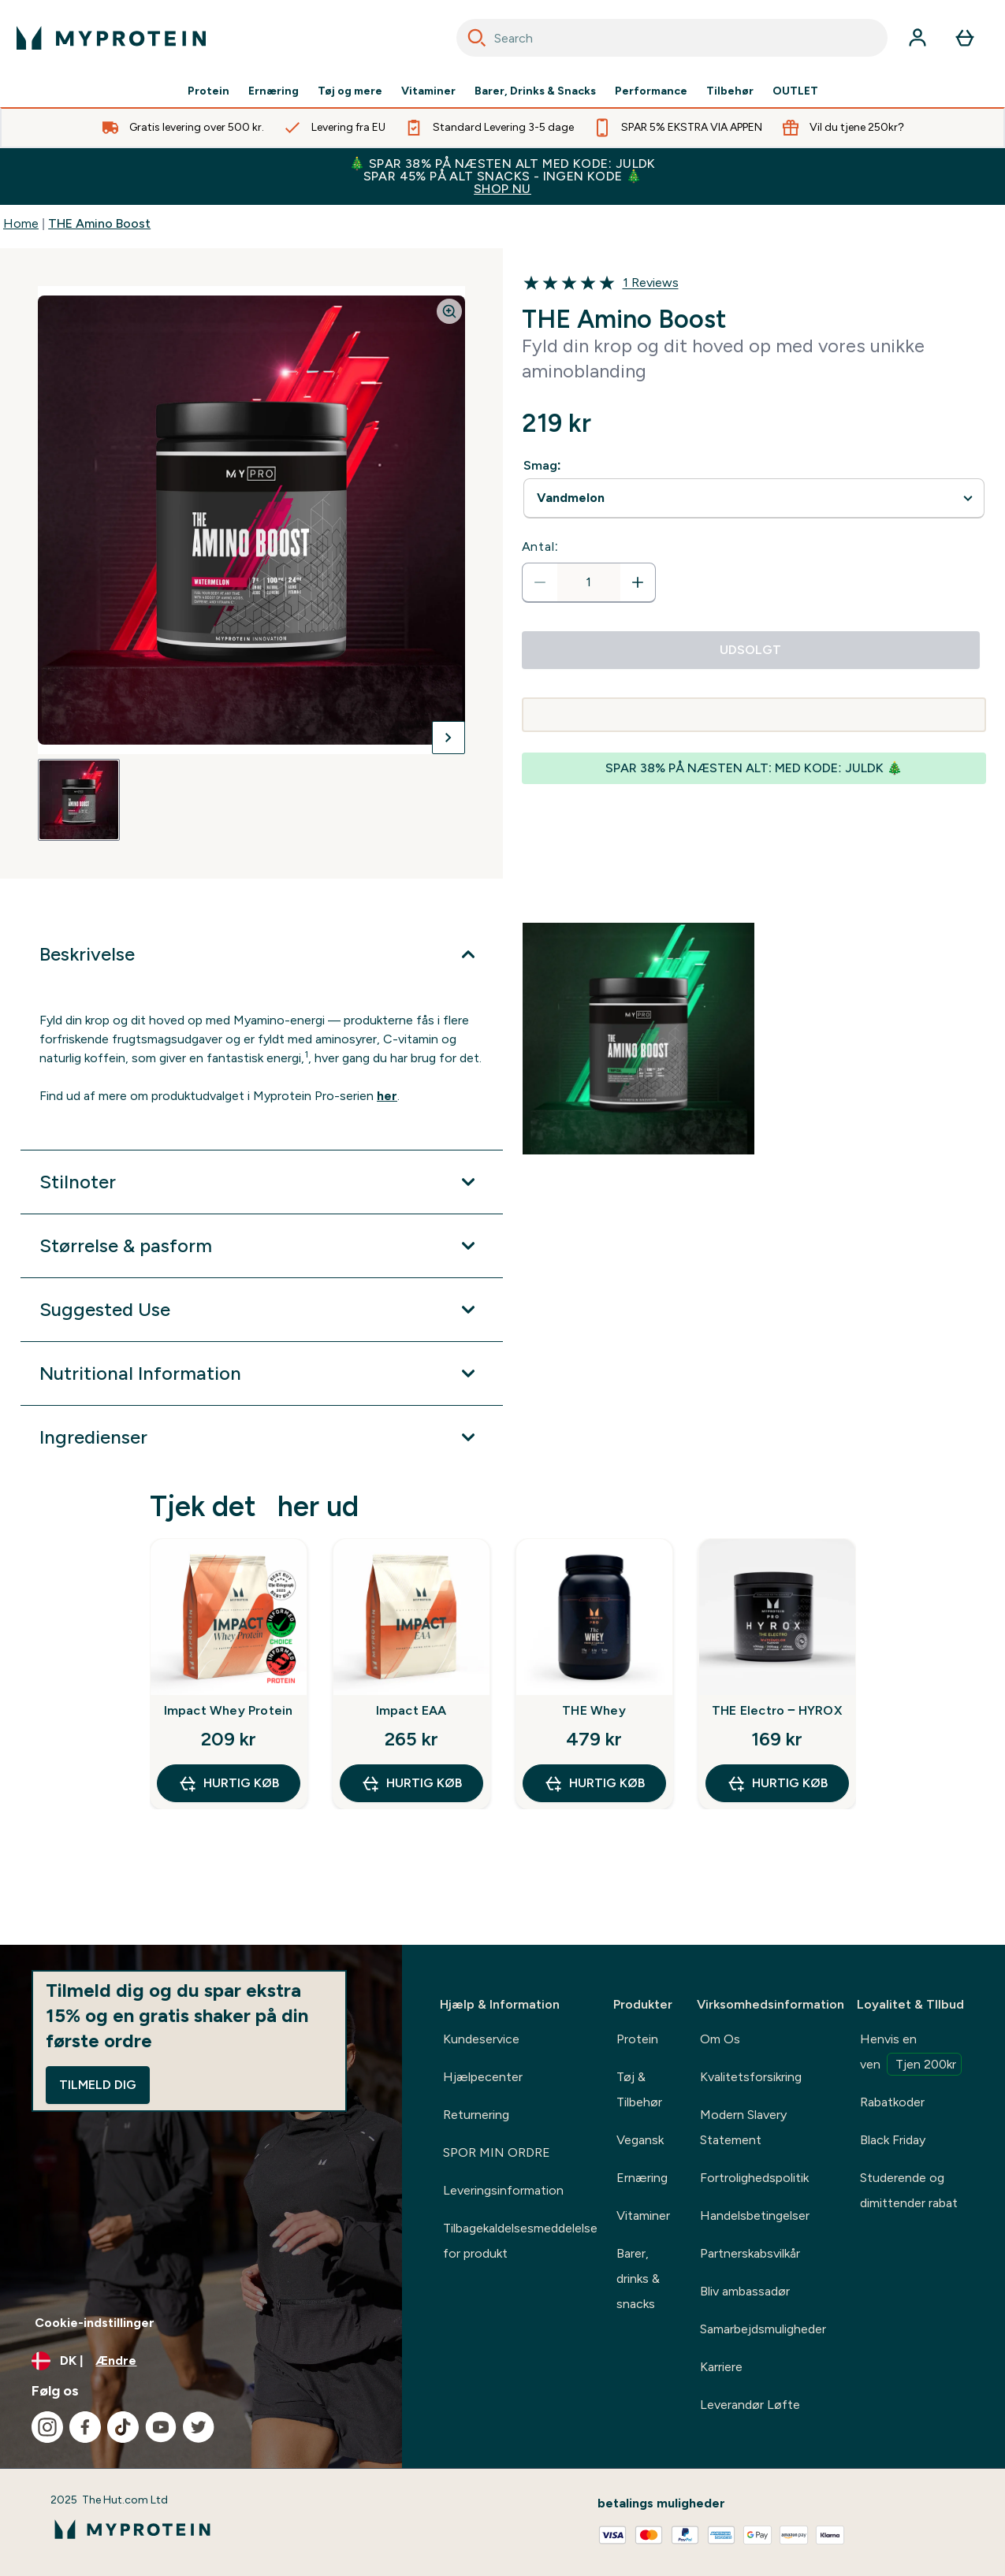  I want to click on Vitaminer, so click(428, 91).